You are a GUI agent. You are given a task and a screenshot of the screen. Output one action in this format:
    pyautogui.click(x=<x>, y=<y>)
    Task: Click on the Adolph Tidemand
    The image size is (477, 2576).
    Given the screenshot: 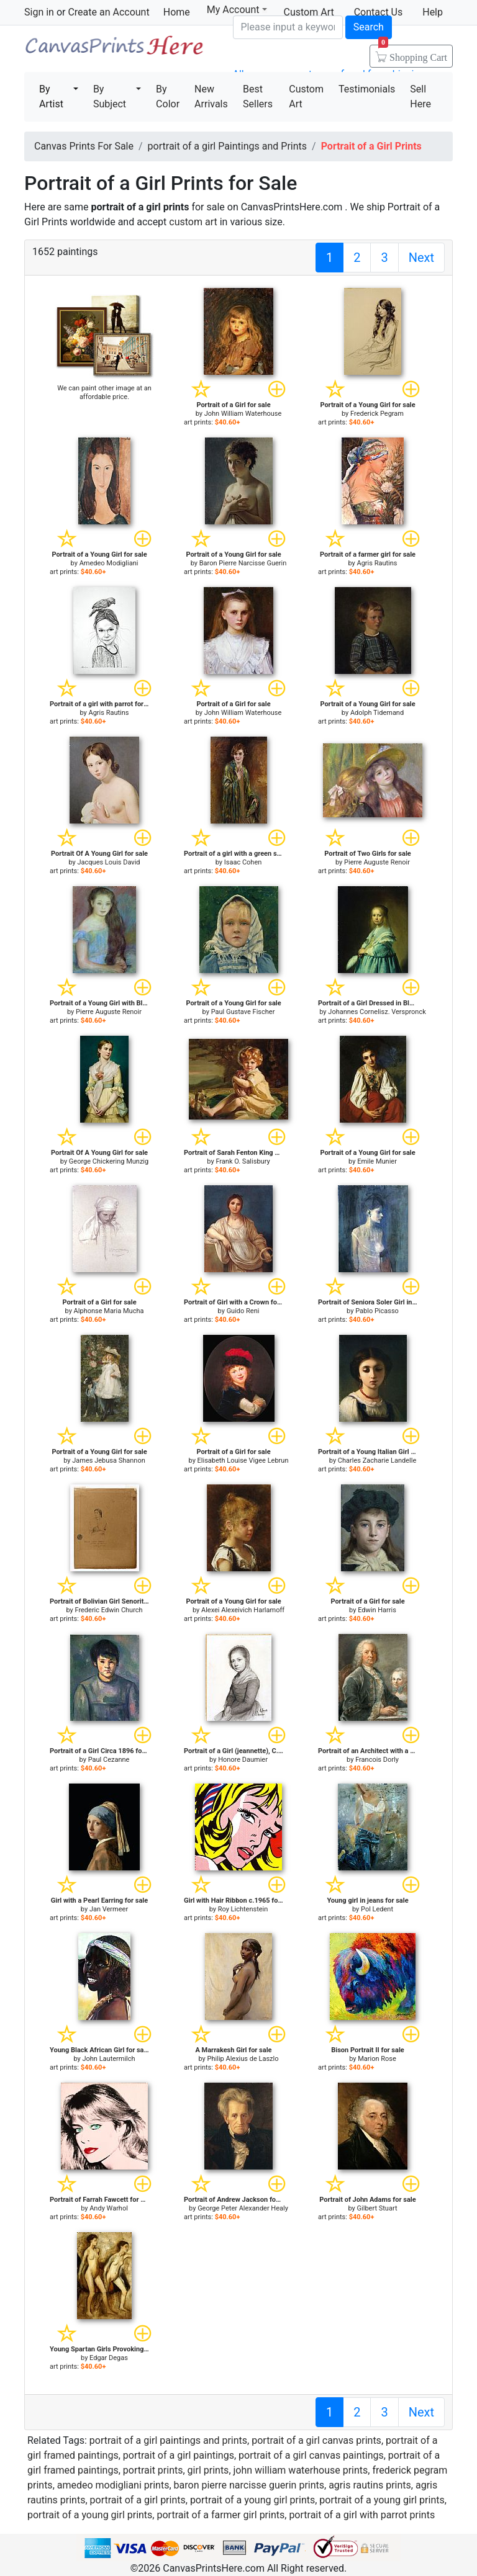 What is the action you would take?
    pyautogui.click(x=377, y=713)
    